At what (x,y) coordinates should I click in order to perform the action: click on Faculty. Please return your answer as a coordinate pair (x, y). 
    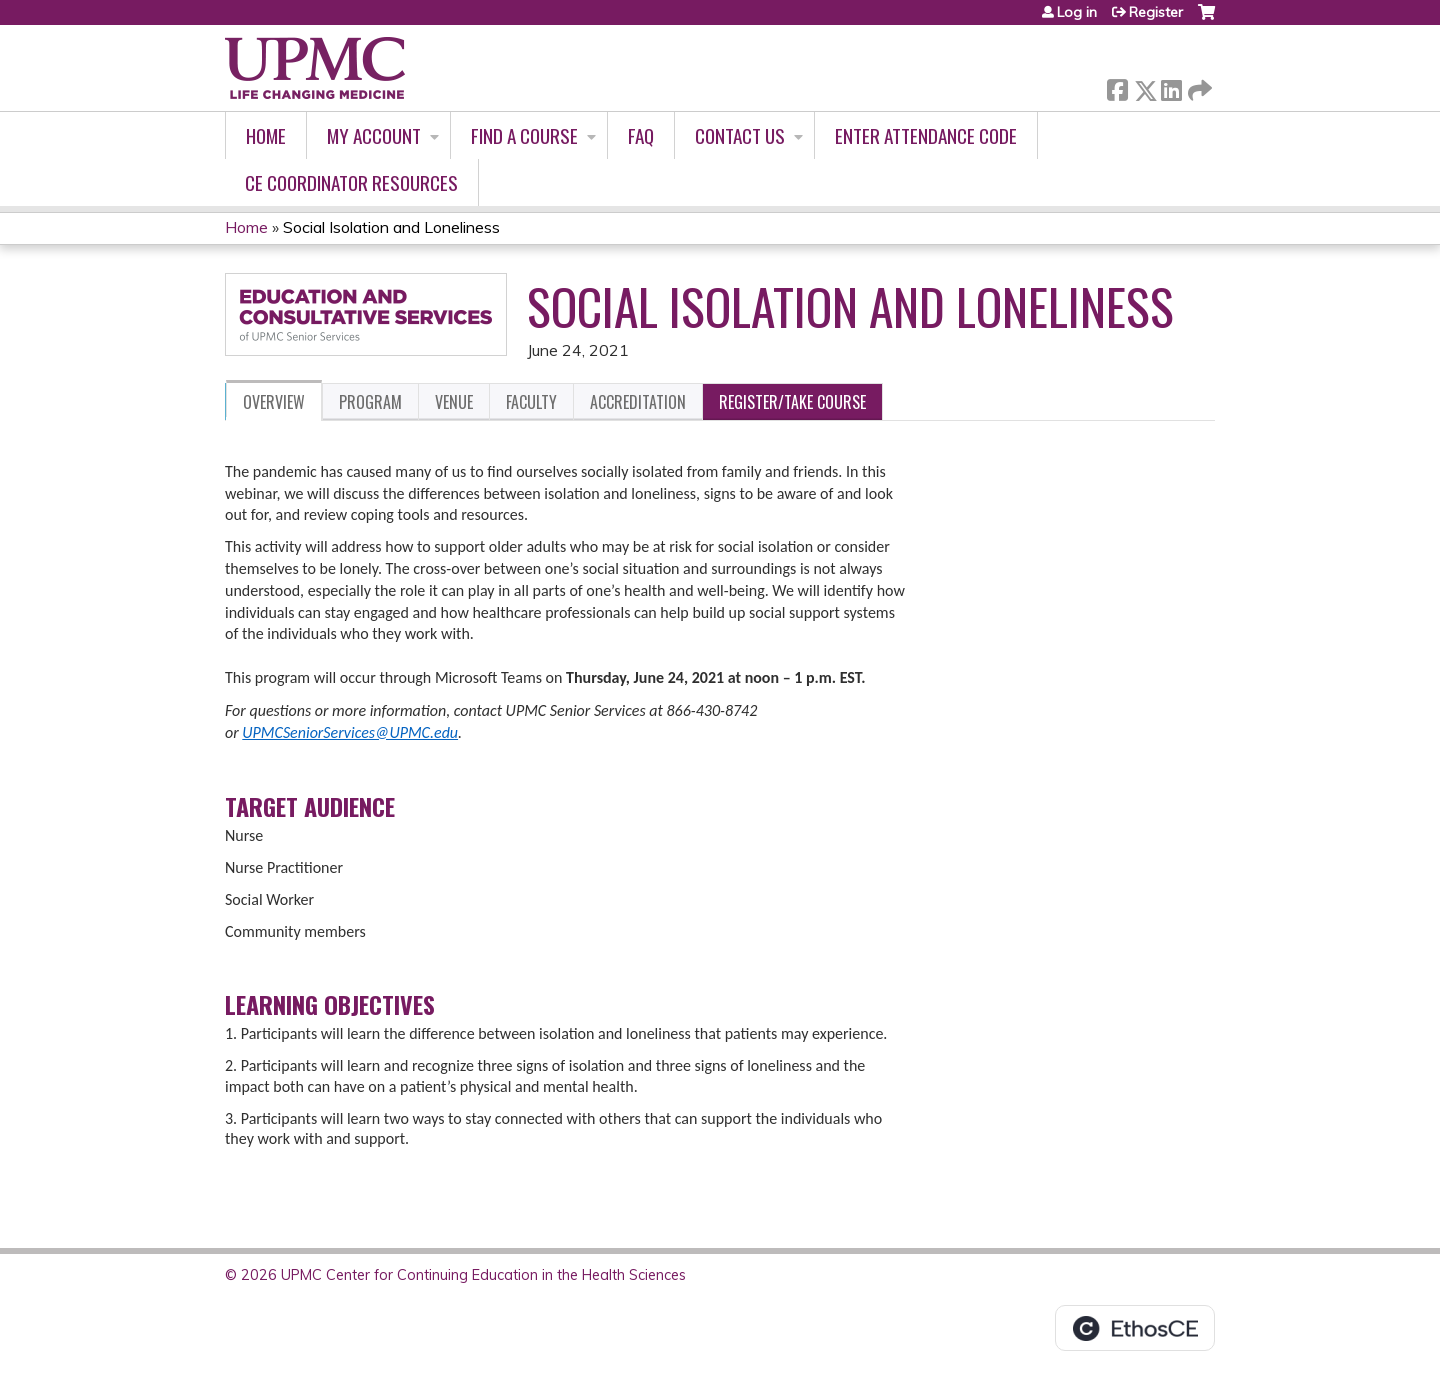
    Looking at the image, I should click on (531, 402).